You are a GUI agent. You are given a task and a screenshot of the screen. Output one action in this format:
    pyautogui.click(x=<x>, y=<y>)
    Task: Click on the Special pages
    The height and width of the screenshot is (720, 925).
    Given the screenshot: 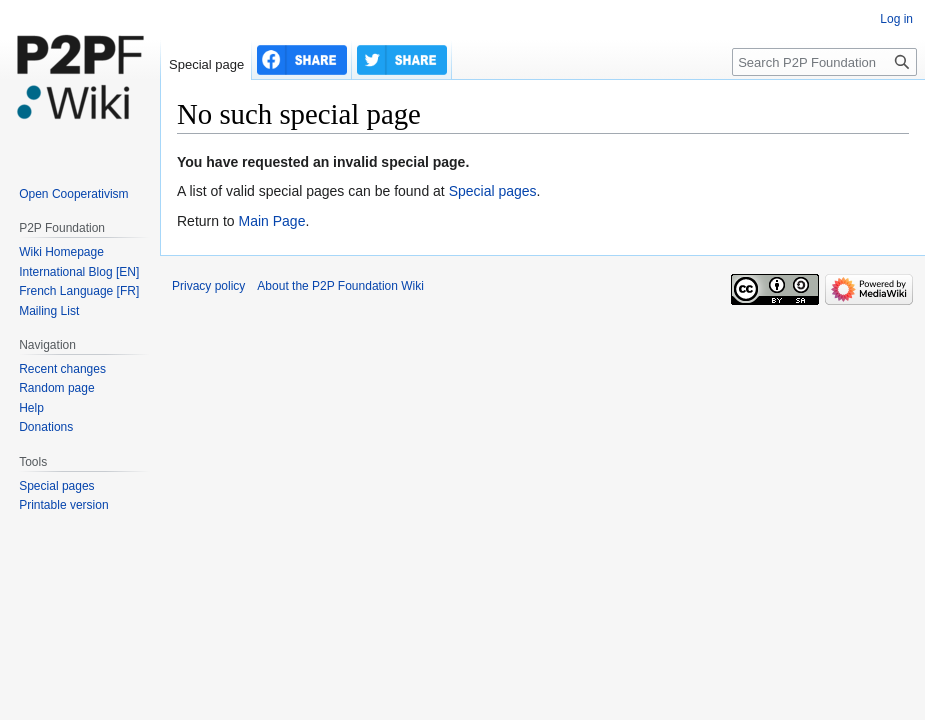 What is the action you would take?
    pyautogui.click(x=493, y=191)
    